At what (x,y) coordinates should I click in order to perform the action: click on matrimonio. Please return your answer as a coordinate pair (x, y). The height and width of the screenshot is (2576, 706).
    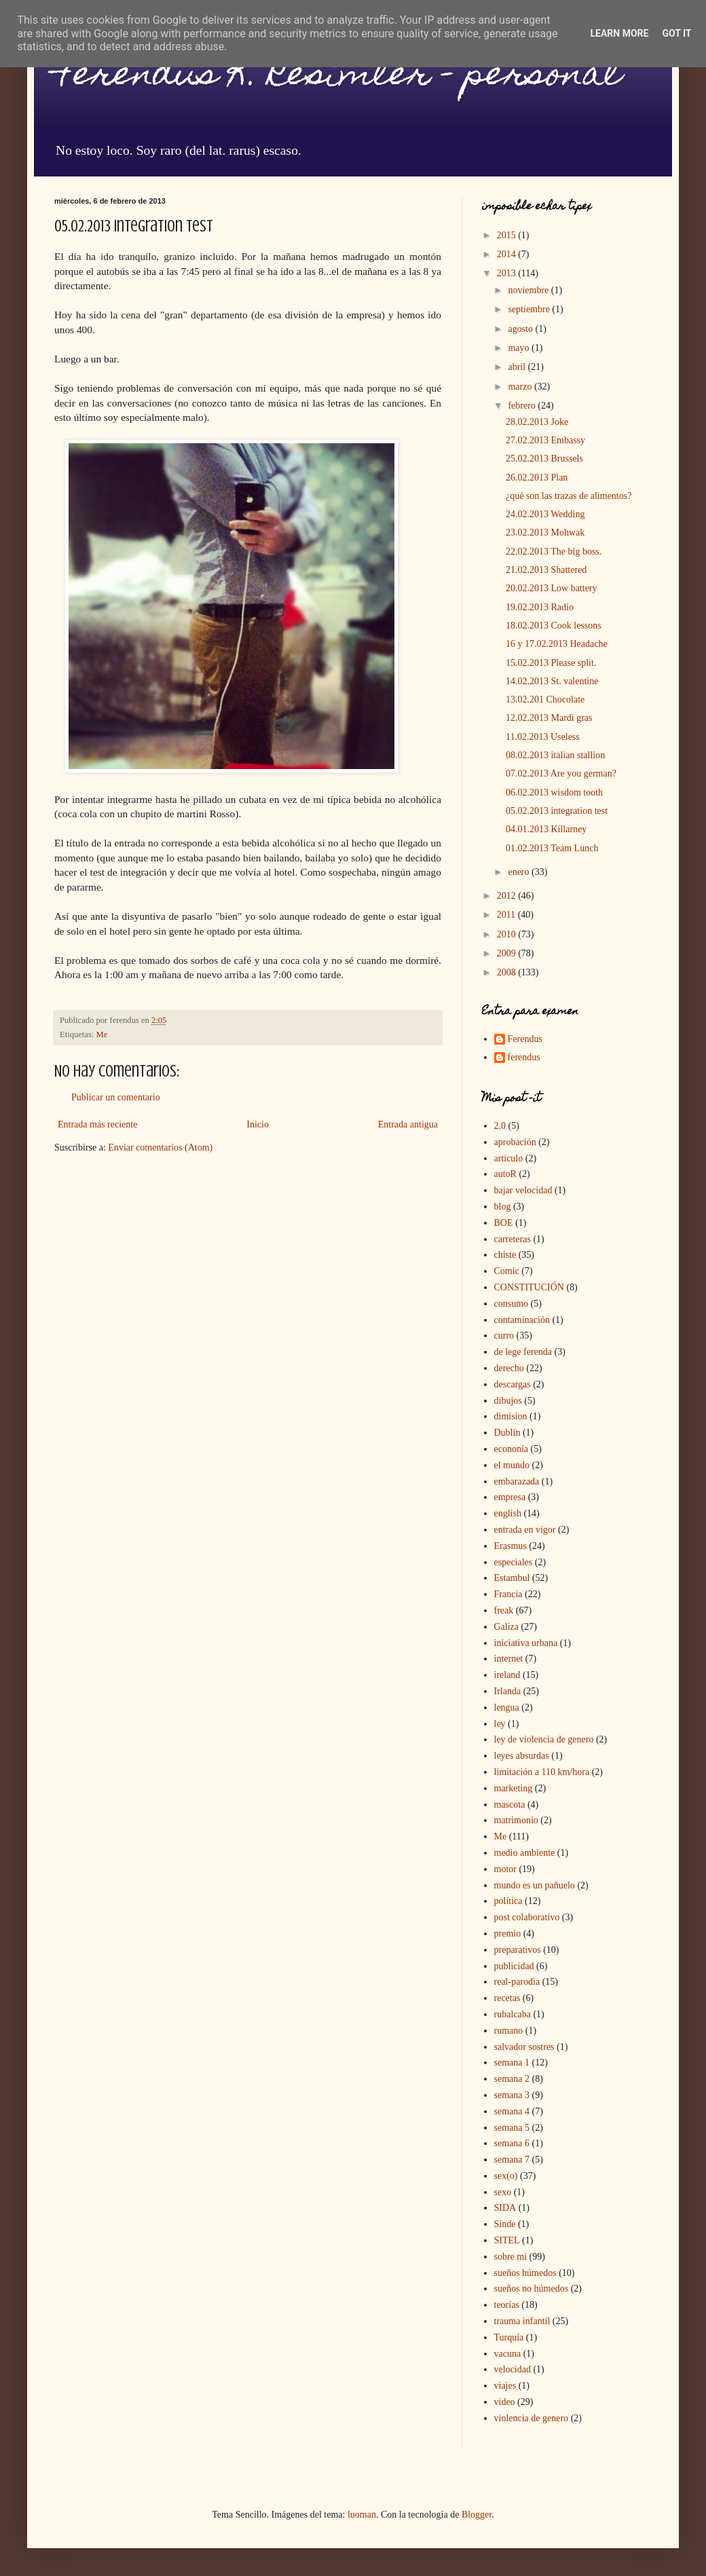
    Looking at the image, I should click on (516, 1820).